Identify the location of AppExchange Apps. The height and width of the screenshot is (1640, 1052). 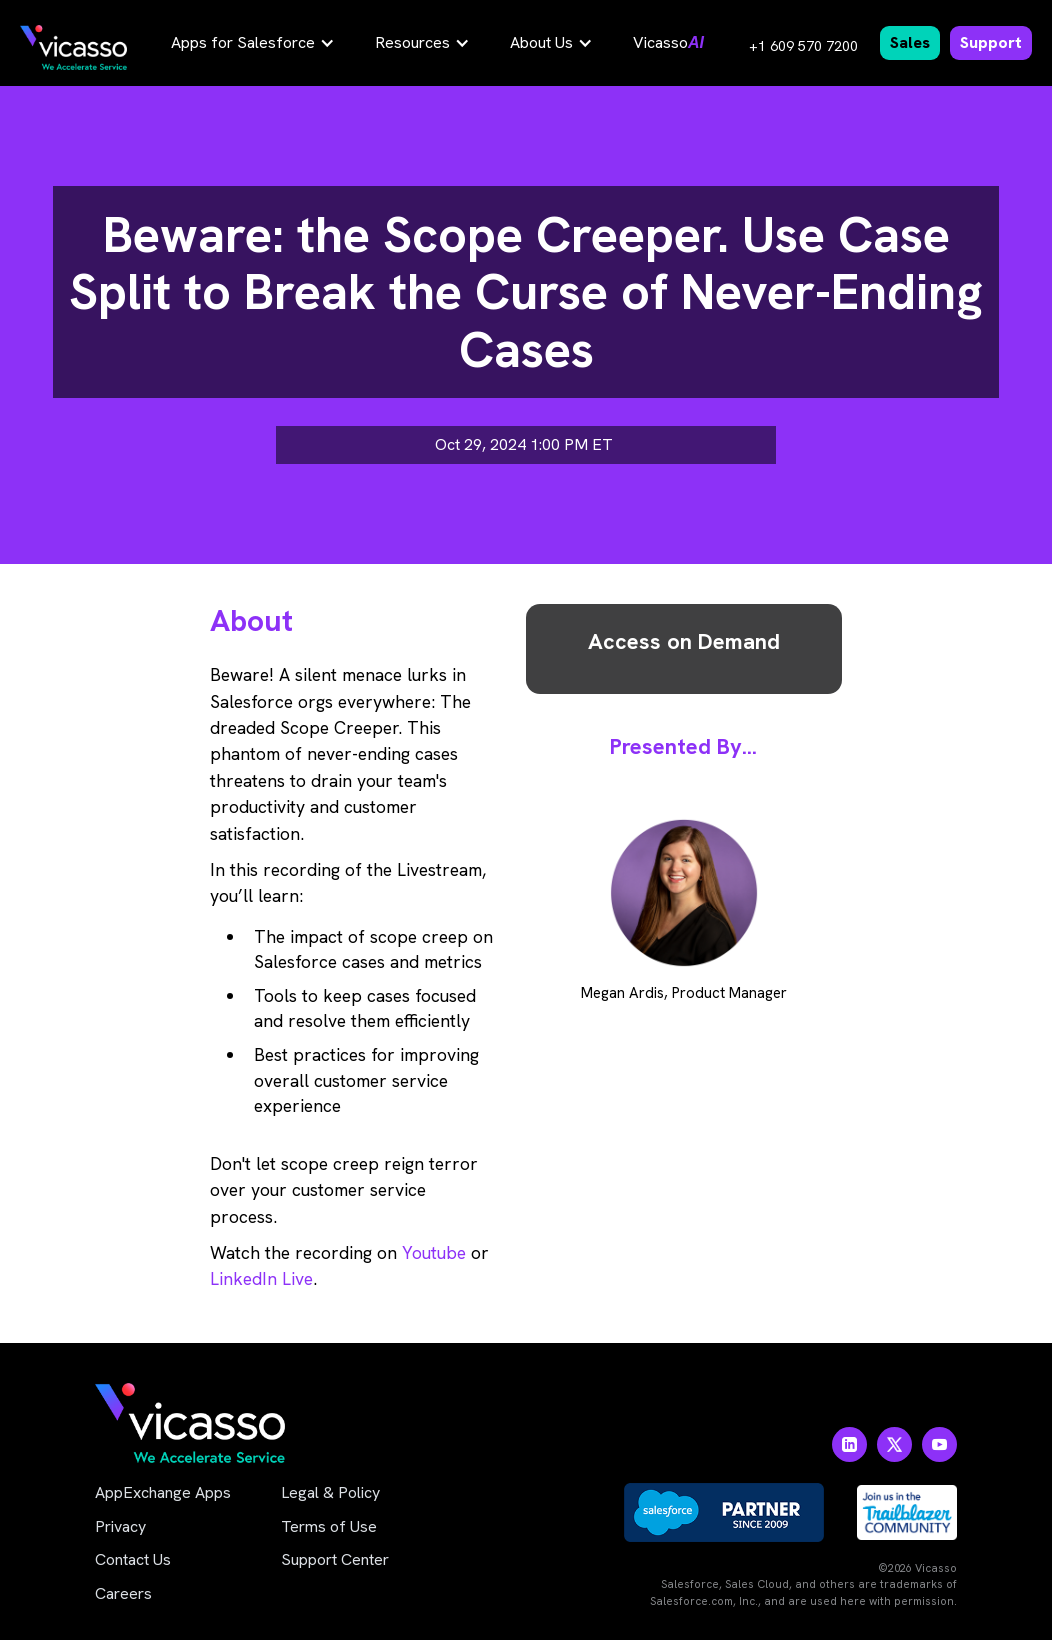
(163, 1492).